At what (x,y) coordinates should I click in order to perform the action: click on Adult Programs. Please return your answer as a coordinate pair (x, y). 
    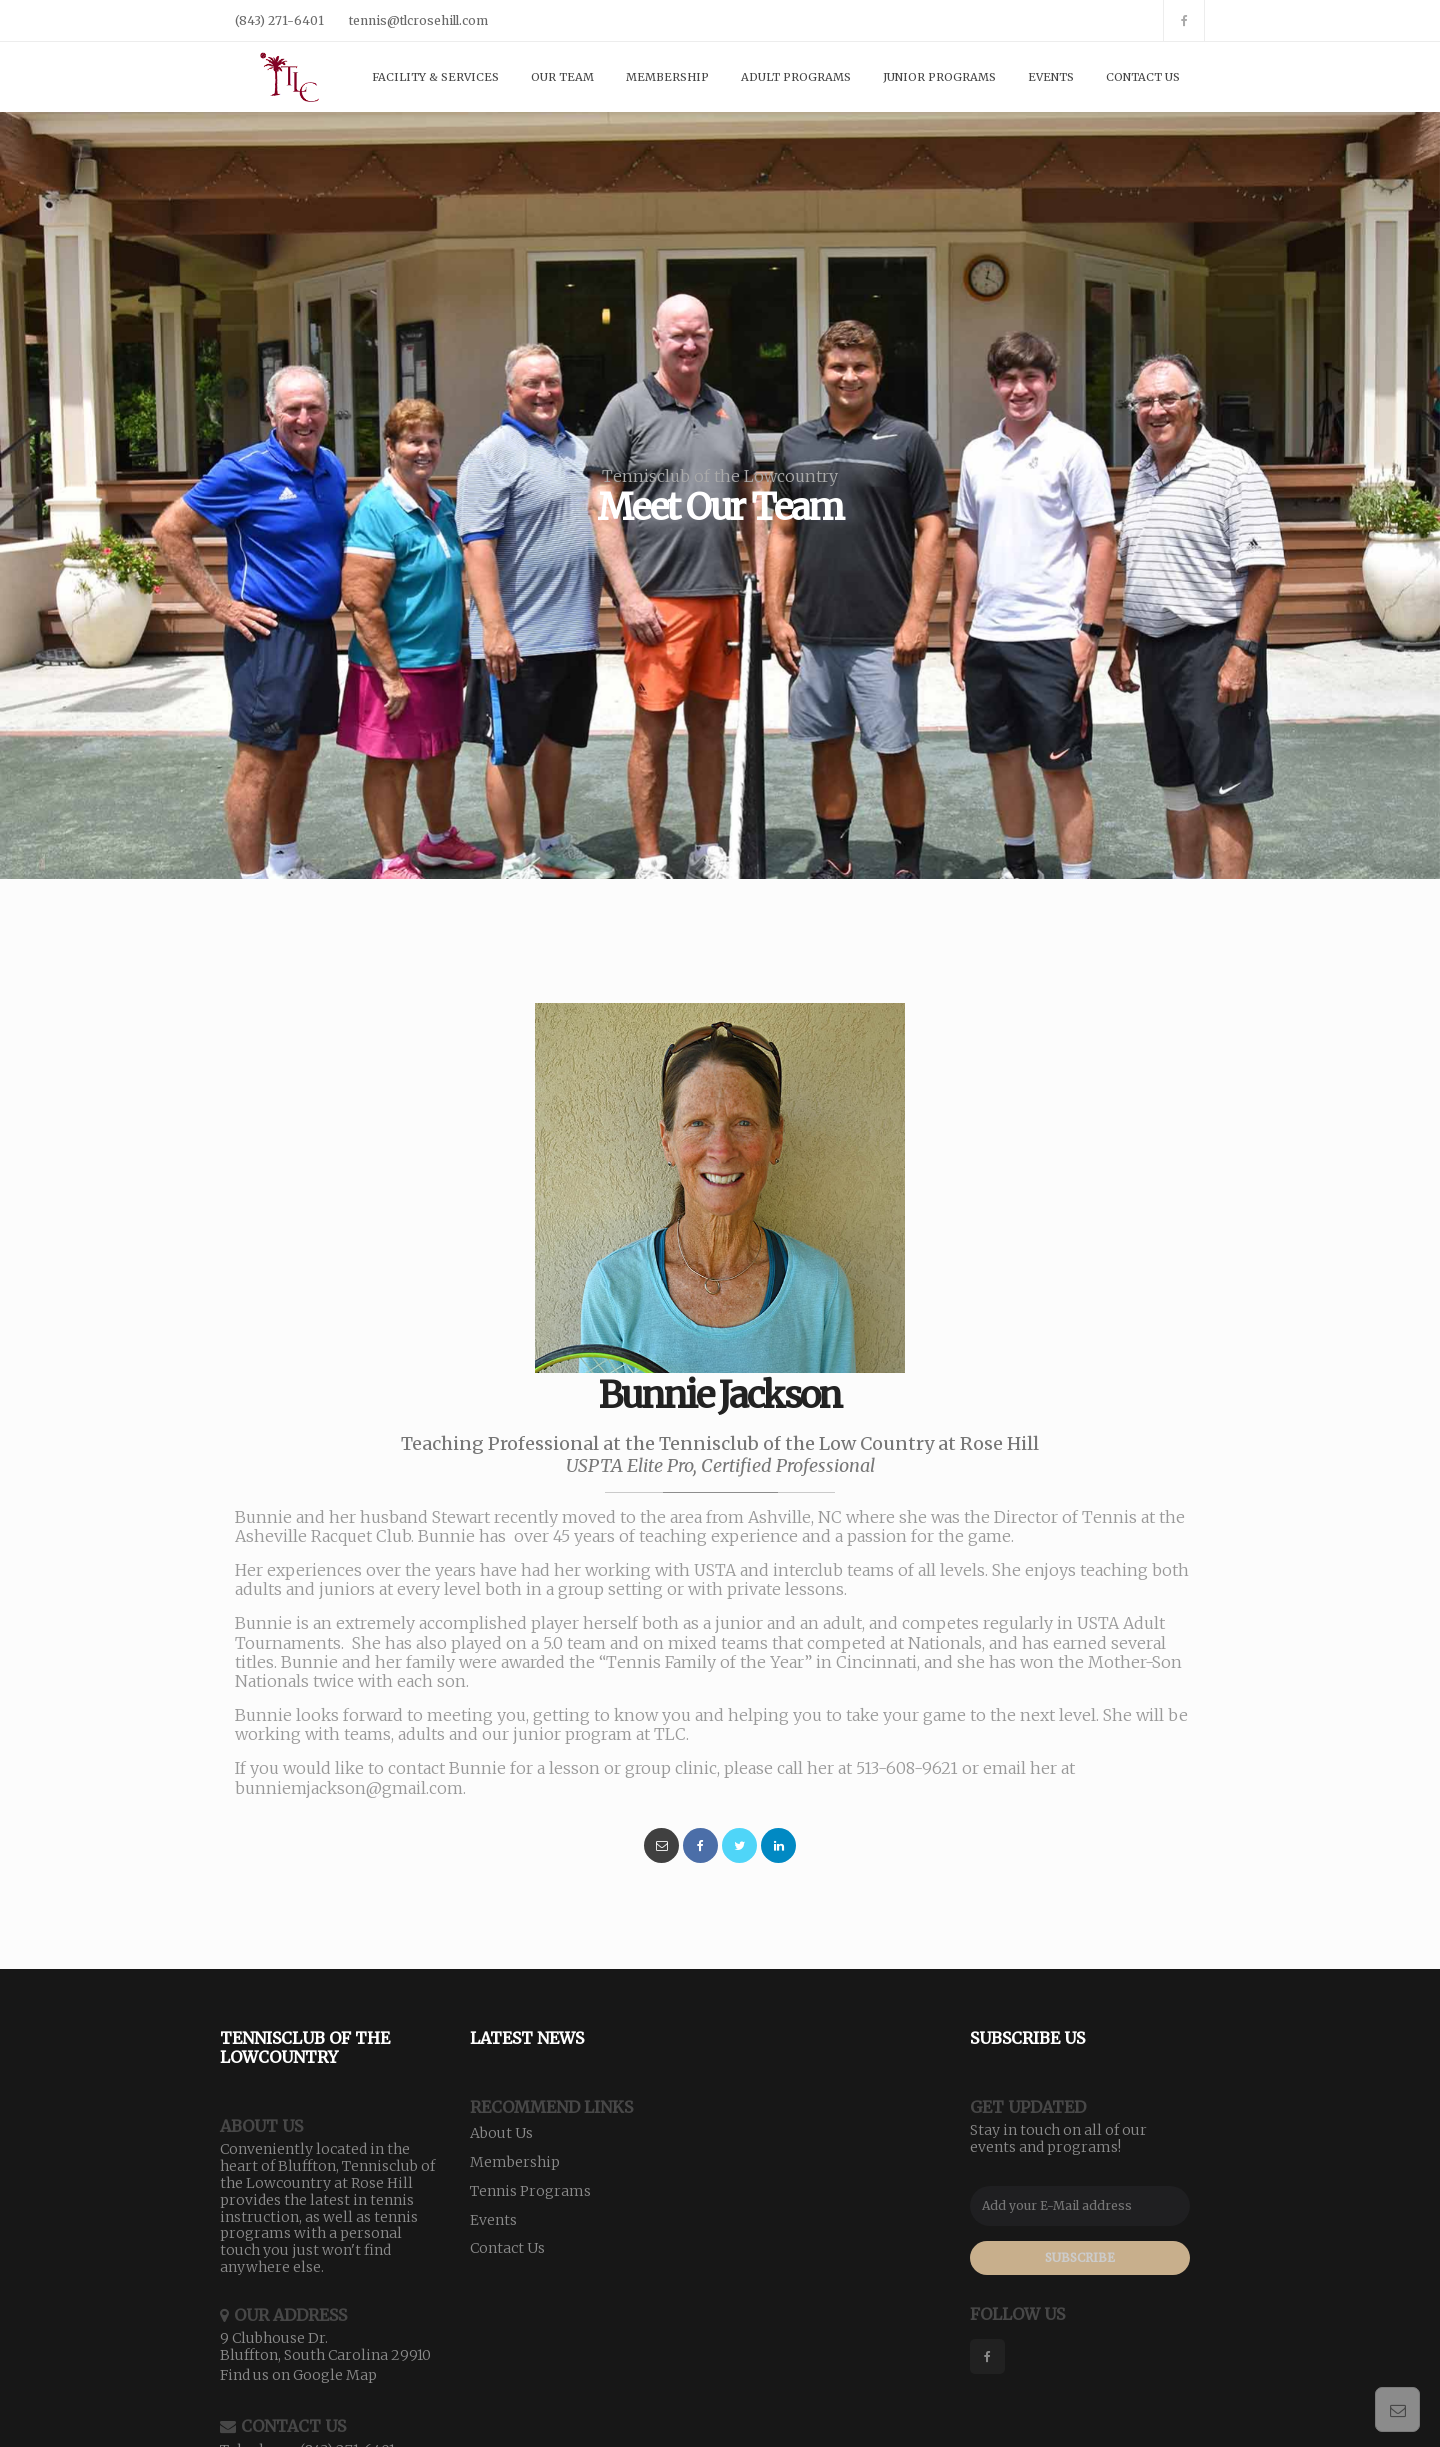
    Looking at the image, I should click on (796, 77).